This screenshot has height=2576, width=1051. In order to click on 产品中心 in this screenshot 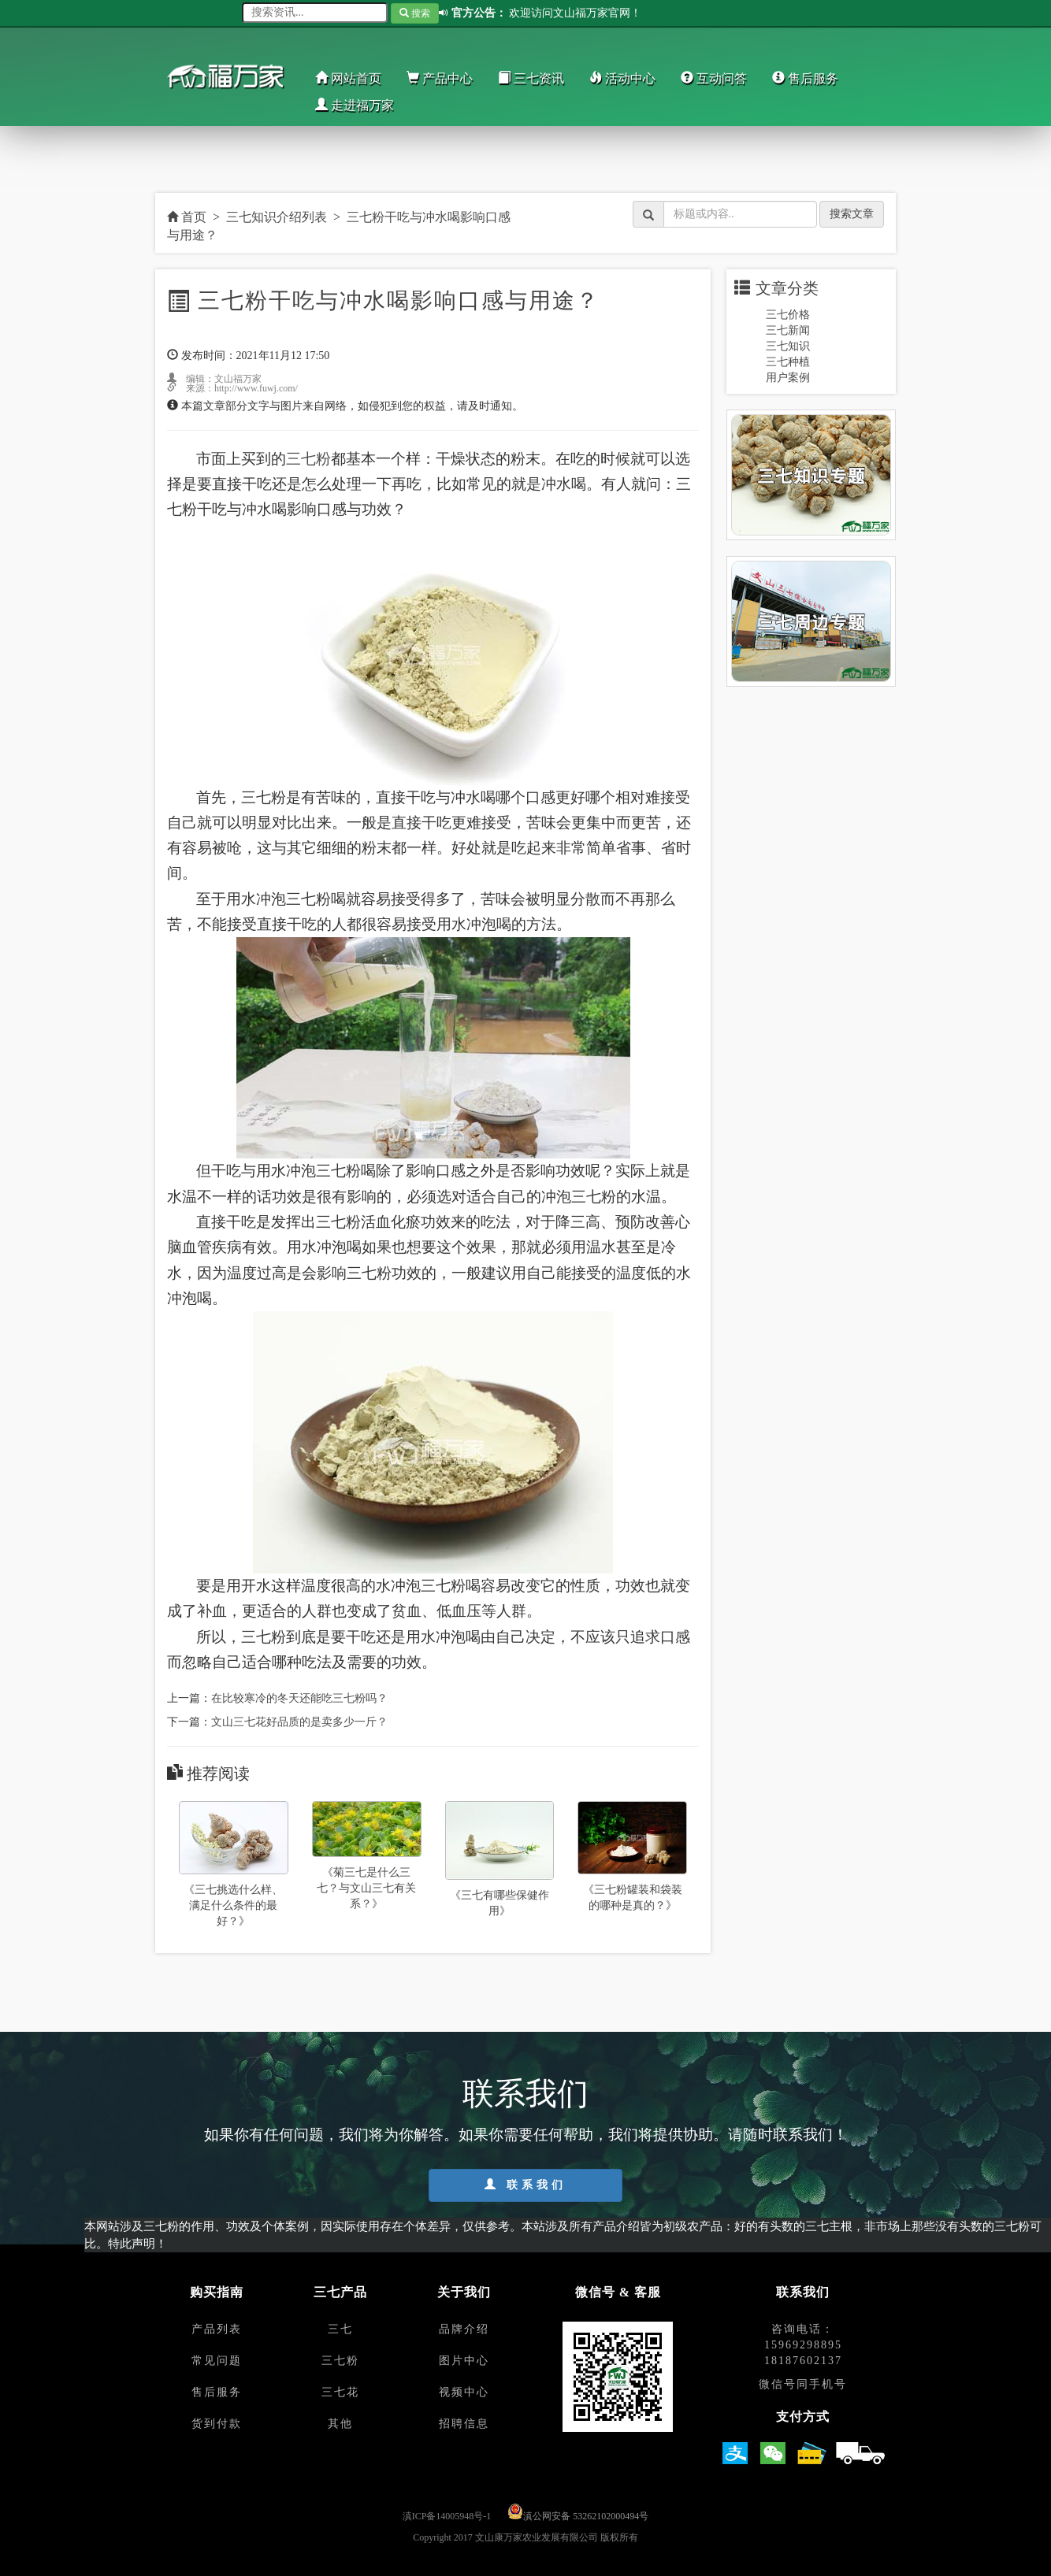, I will do `click(440, 78)`.